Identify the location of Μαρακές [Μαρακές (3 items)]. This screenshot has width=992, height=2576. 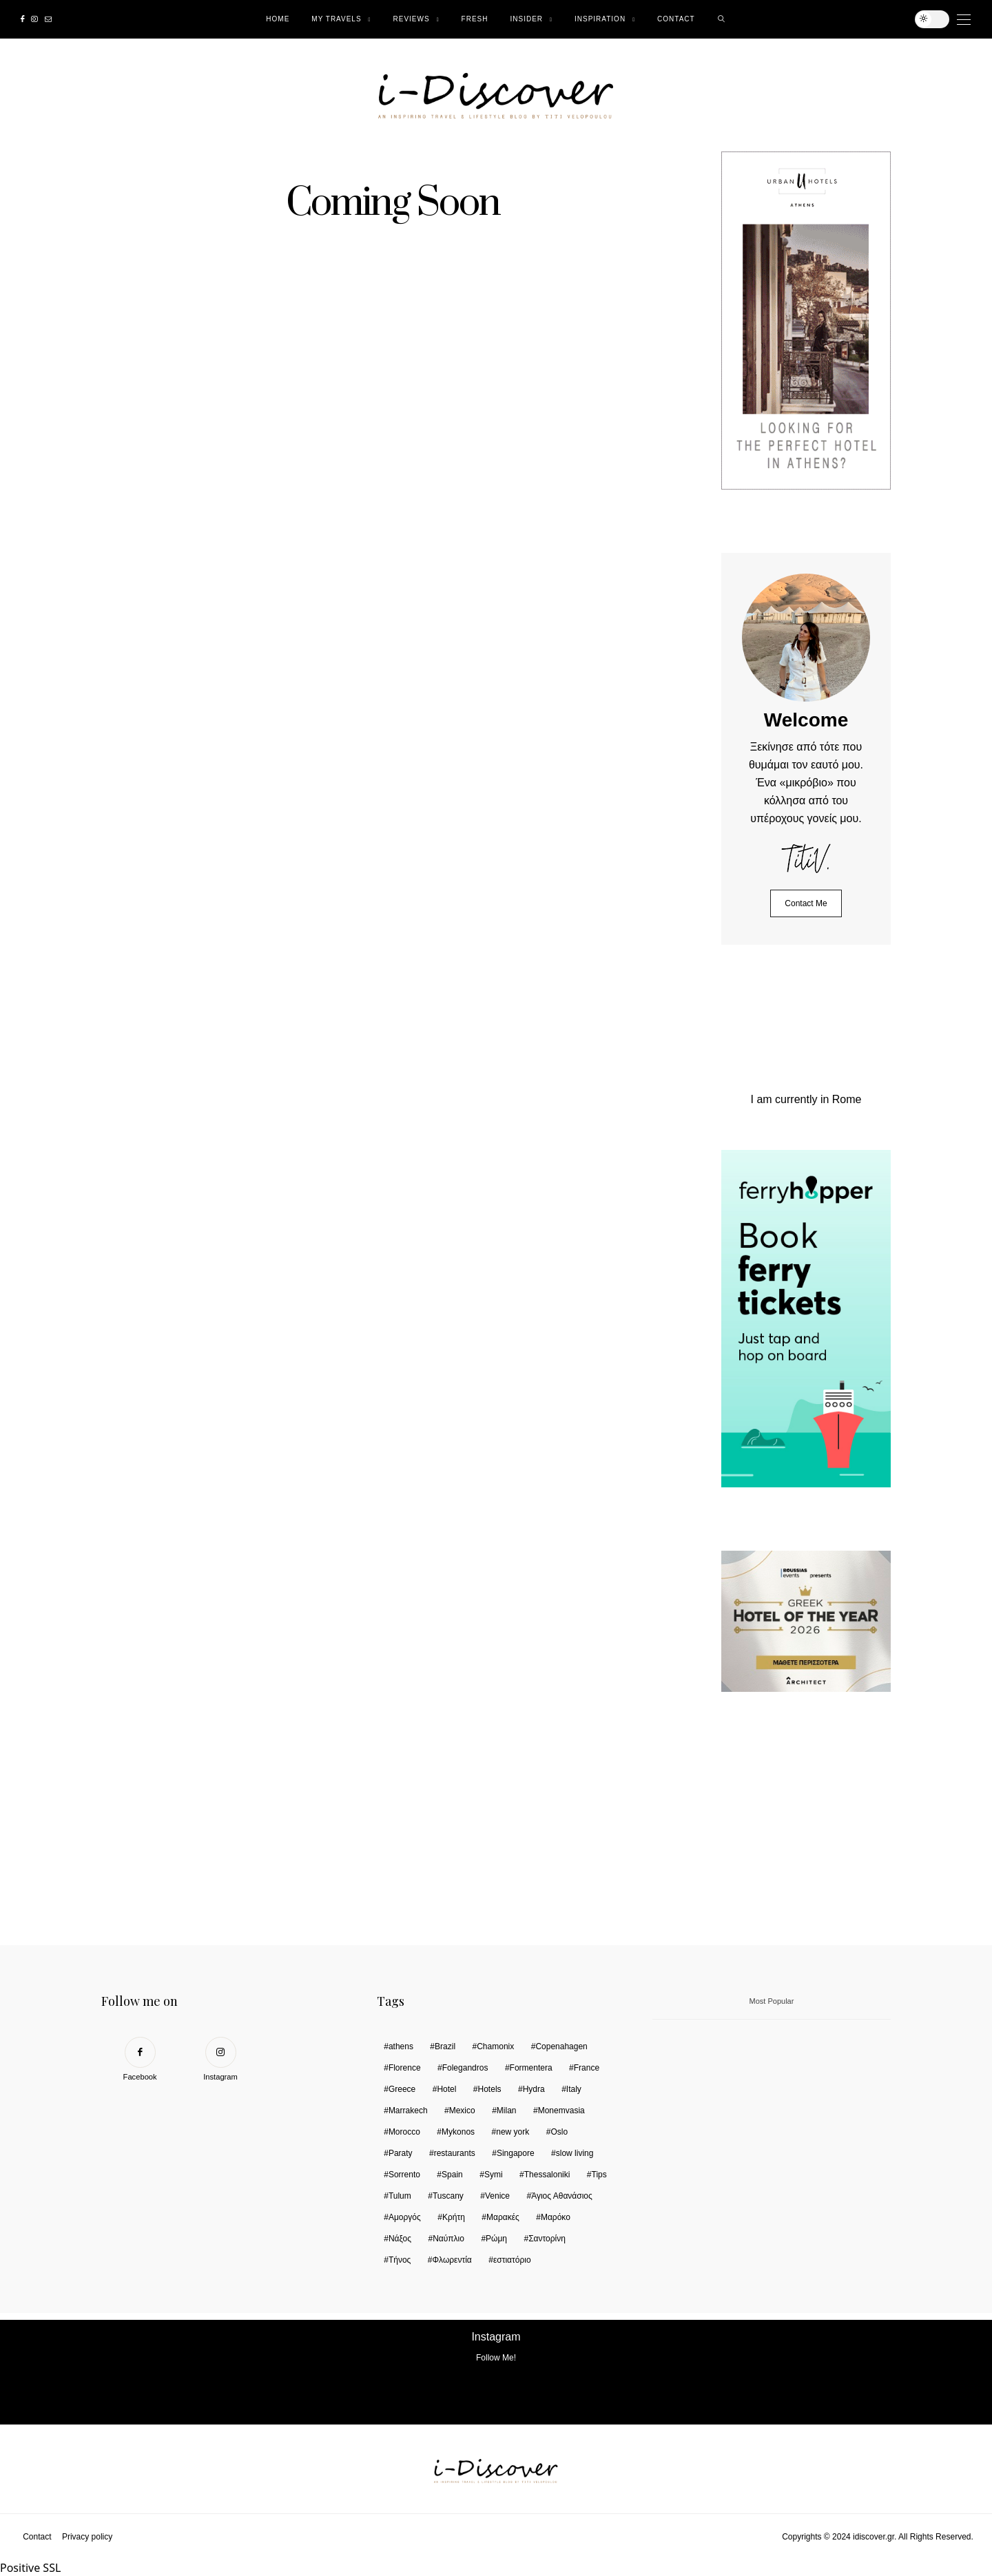
(502, 2217).